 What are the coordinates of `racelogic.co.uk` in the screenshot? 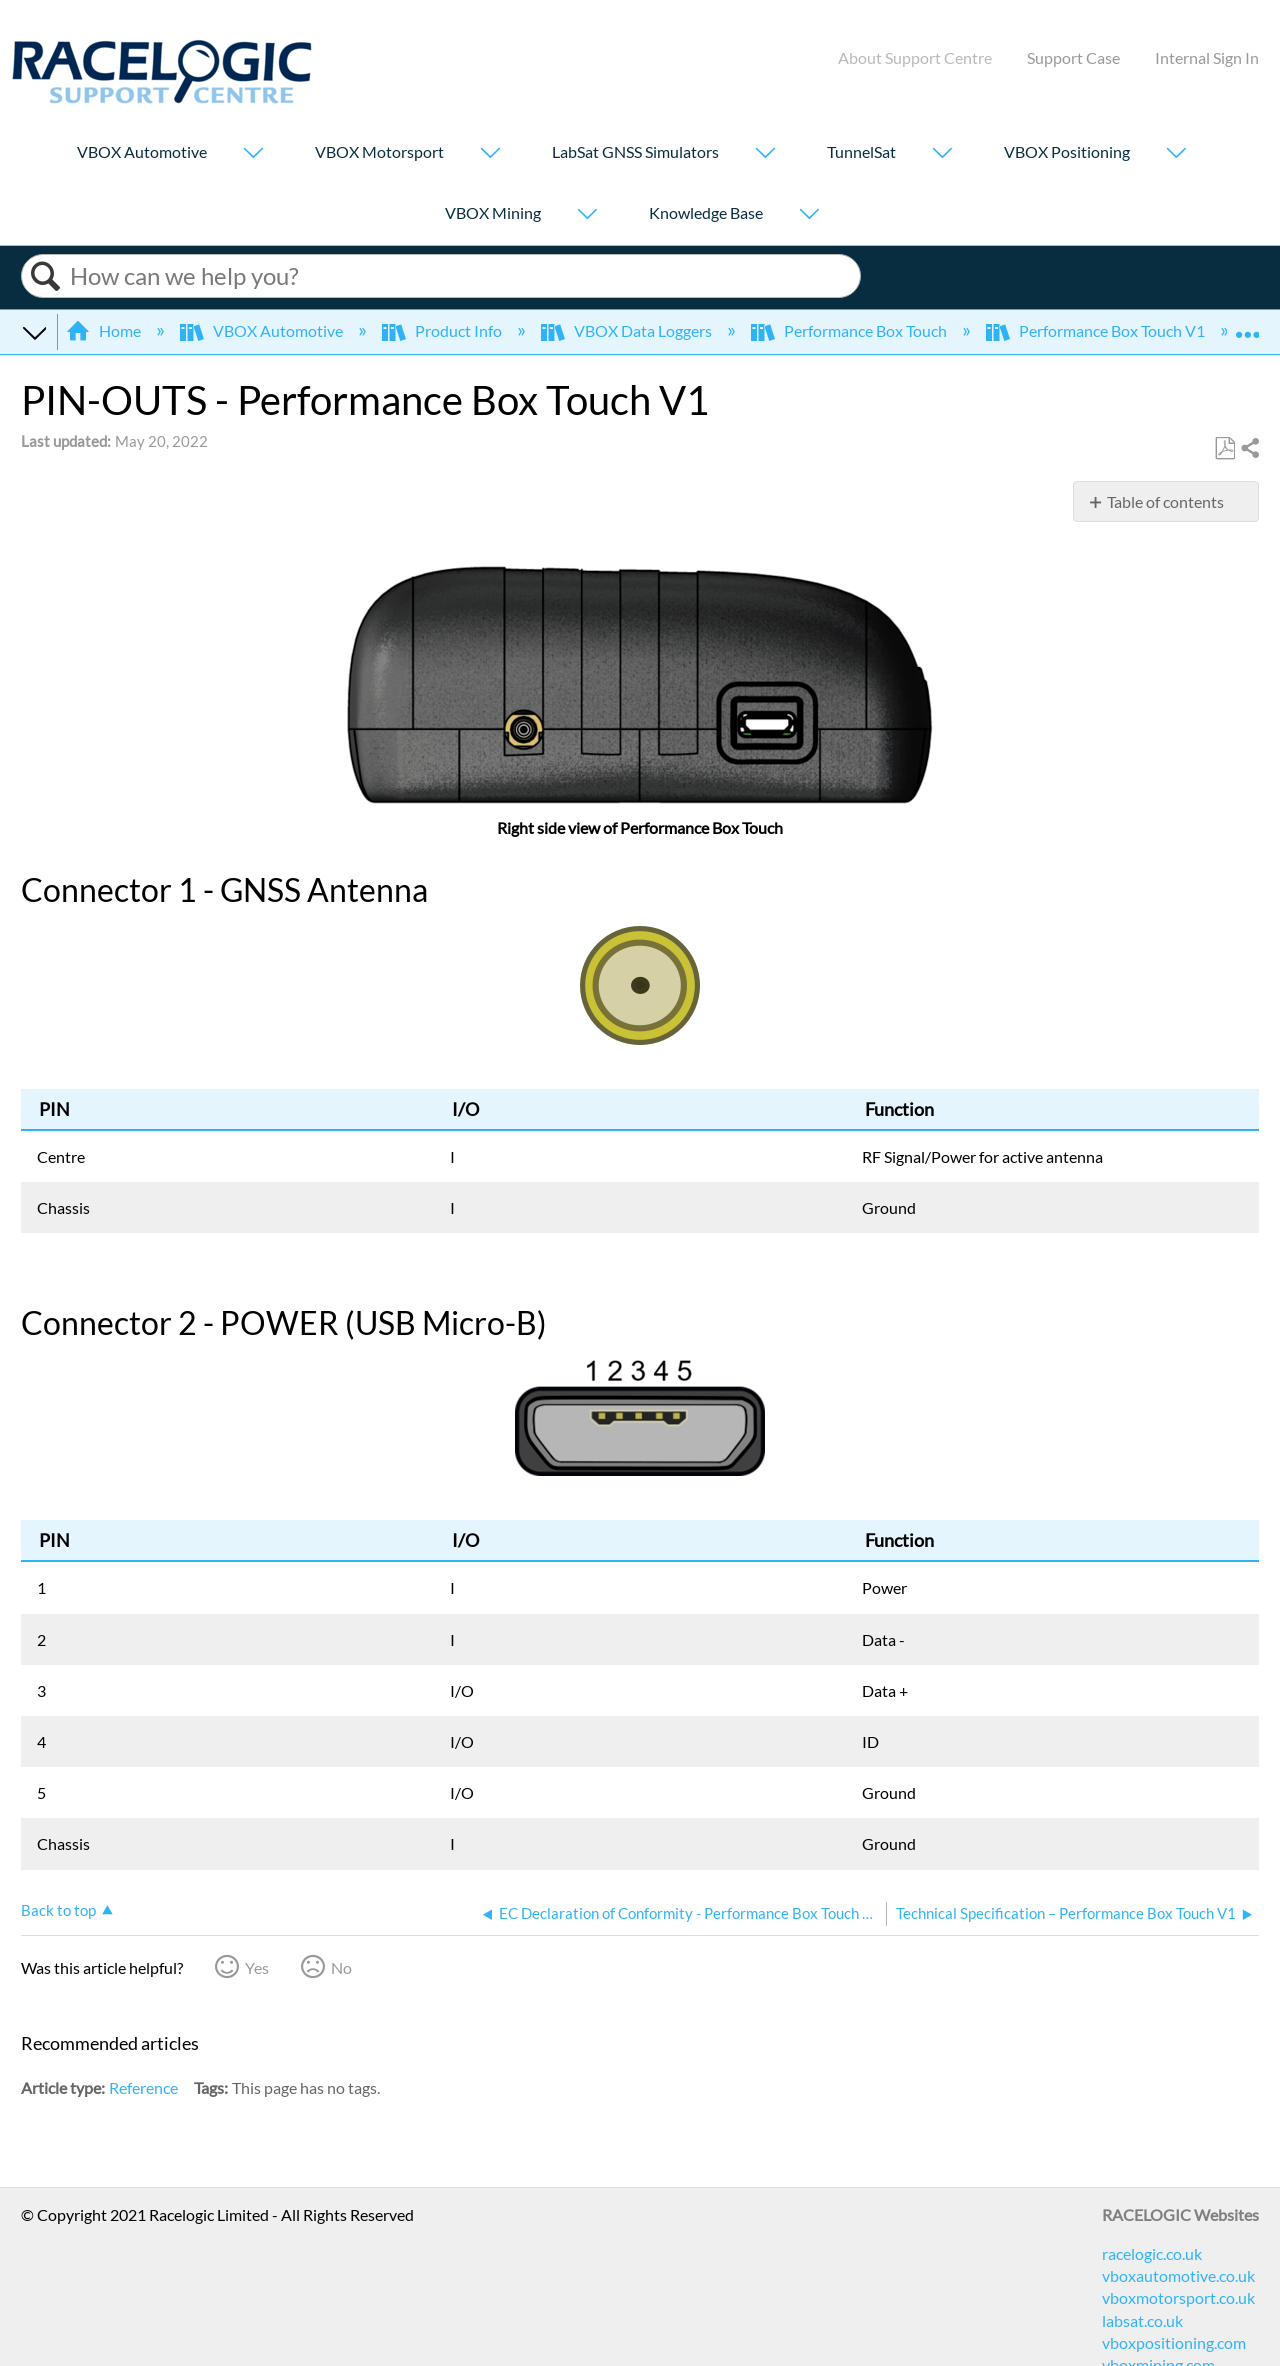 It's located at (1152, 2253).